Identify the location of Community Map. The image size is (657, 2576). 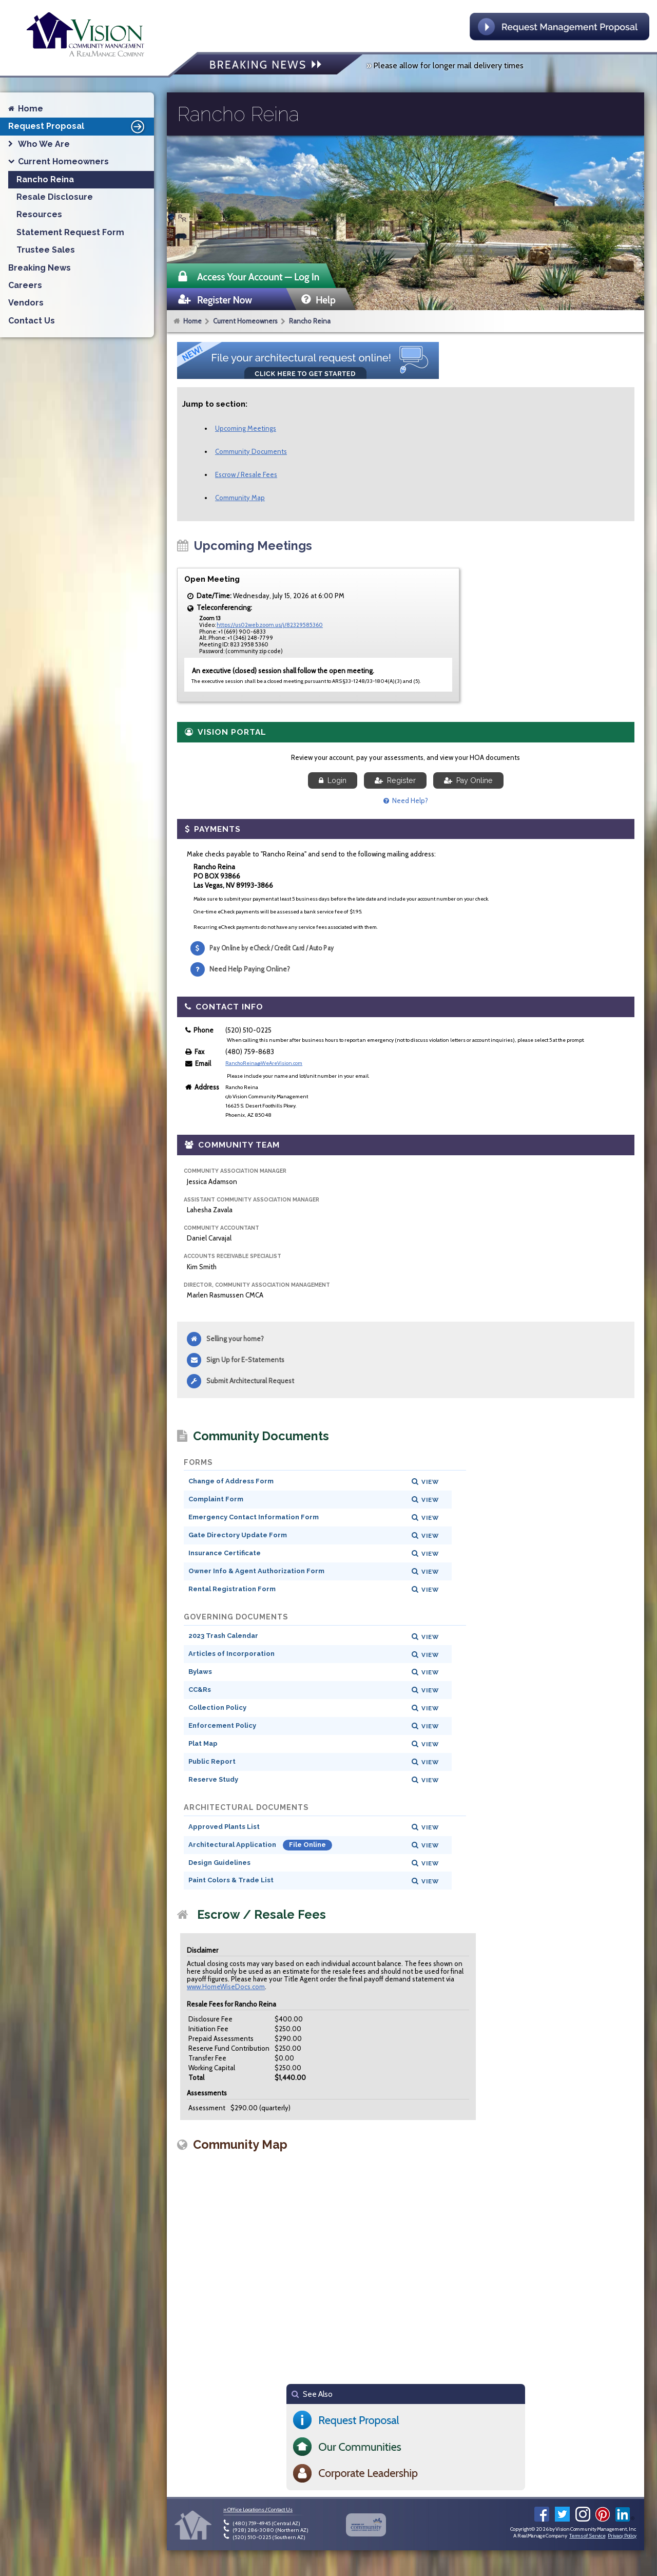
(240, 497).